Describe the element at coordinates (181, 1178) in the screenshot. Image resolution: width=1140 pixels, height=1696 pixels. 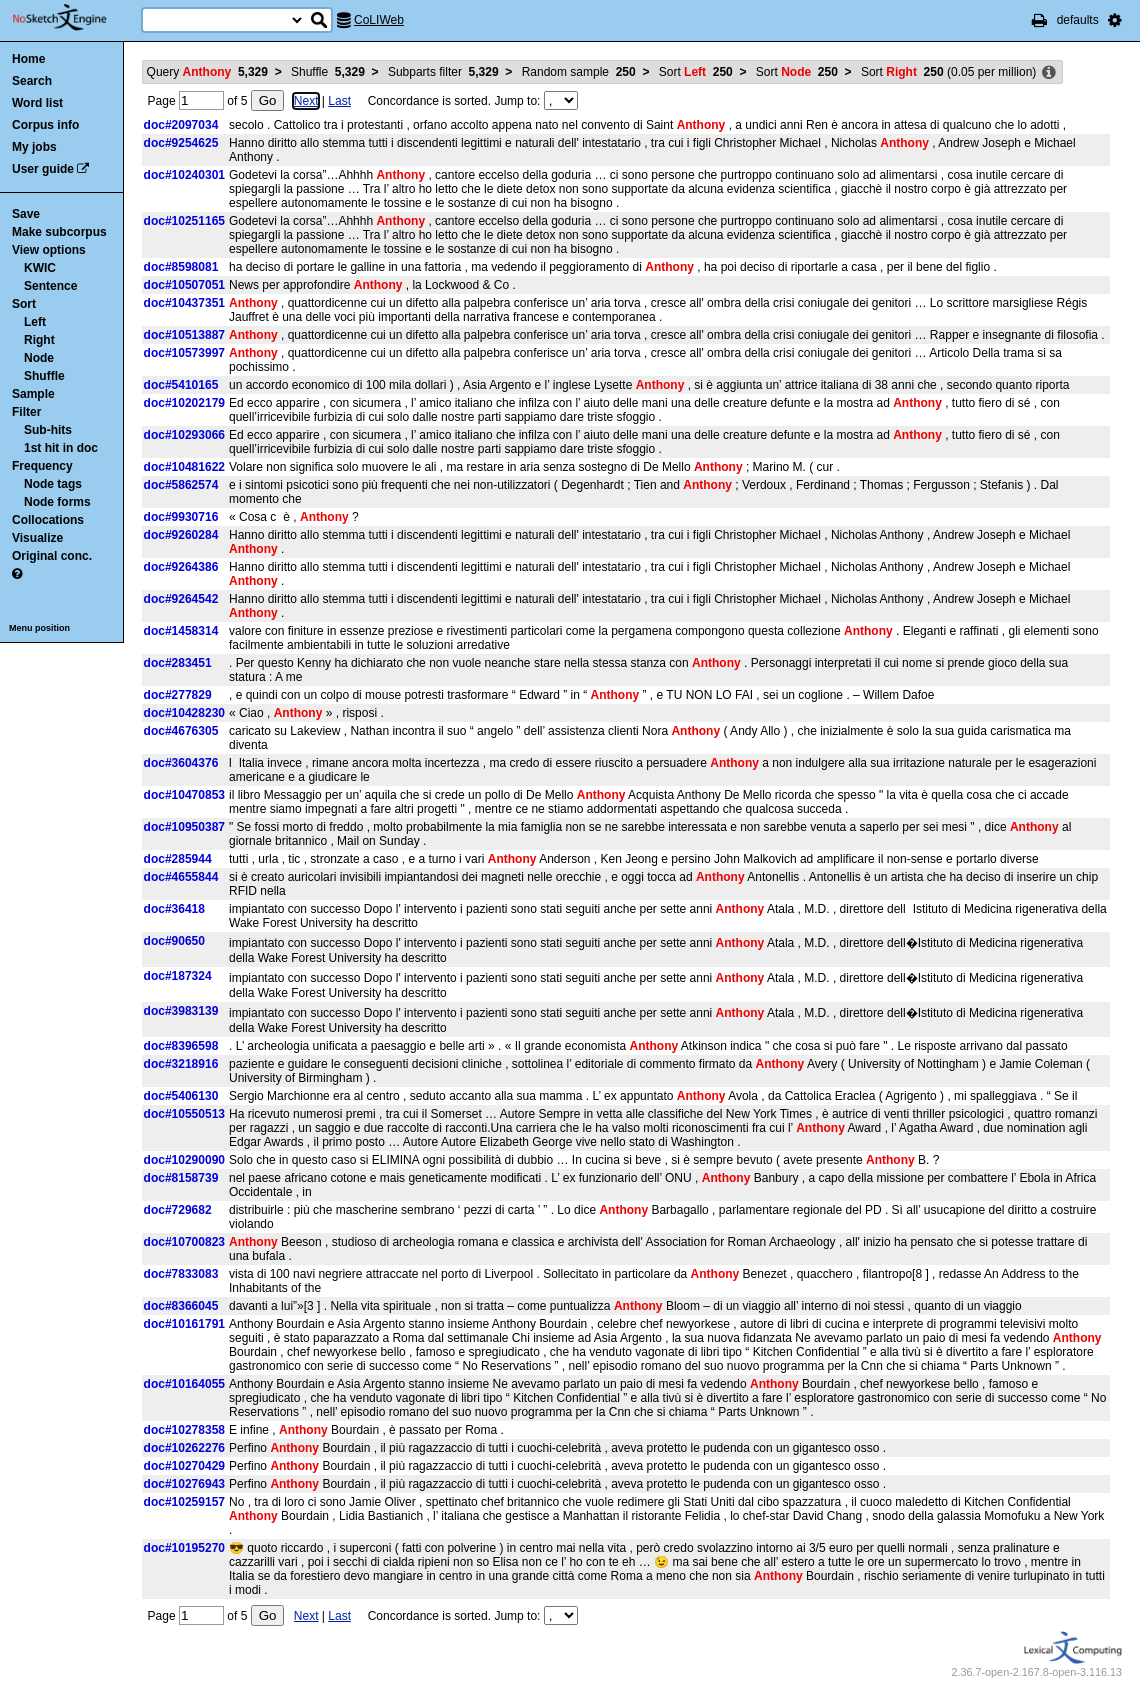
I see `doc#8158739` at that location.